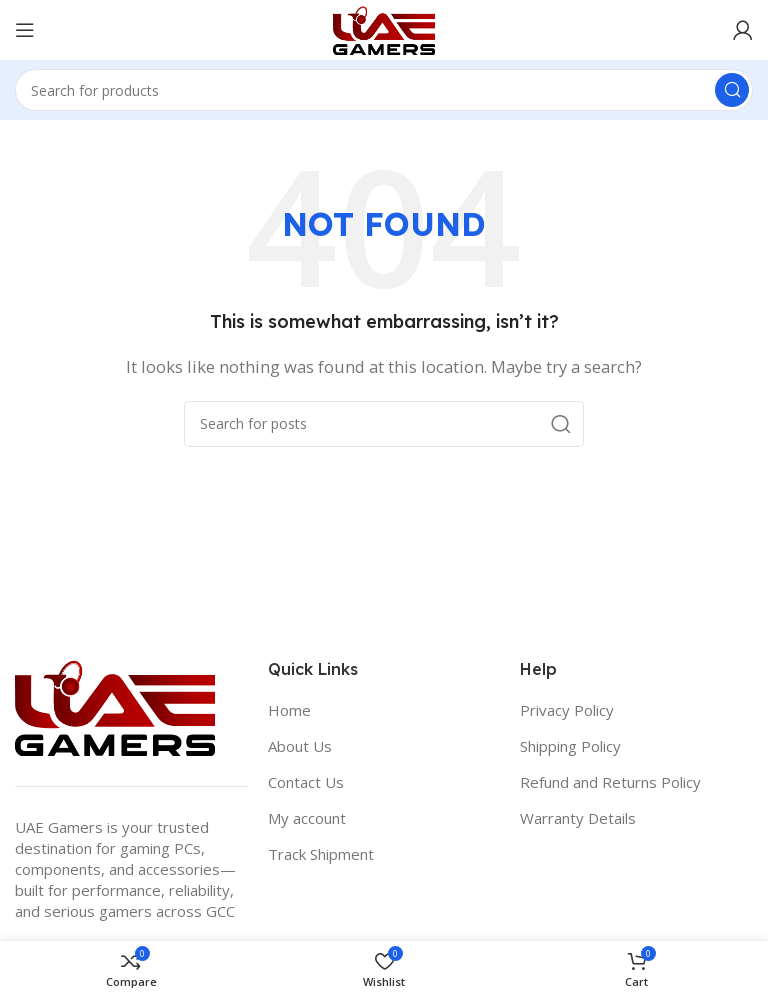  Describe the element at coordinates (321, 854) in the screenshot. I see `Track Shipment` at that location.